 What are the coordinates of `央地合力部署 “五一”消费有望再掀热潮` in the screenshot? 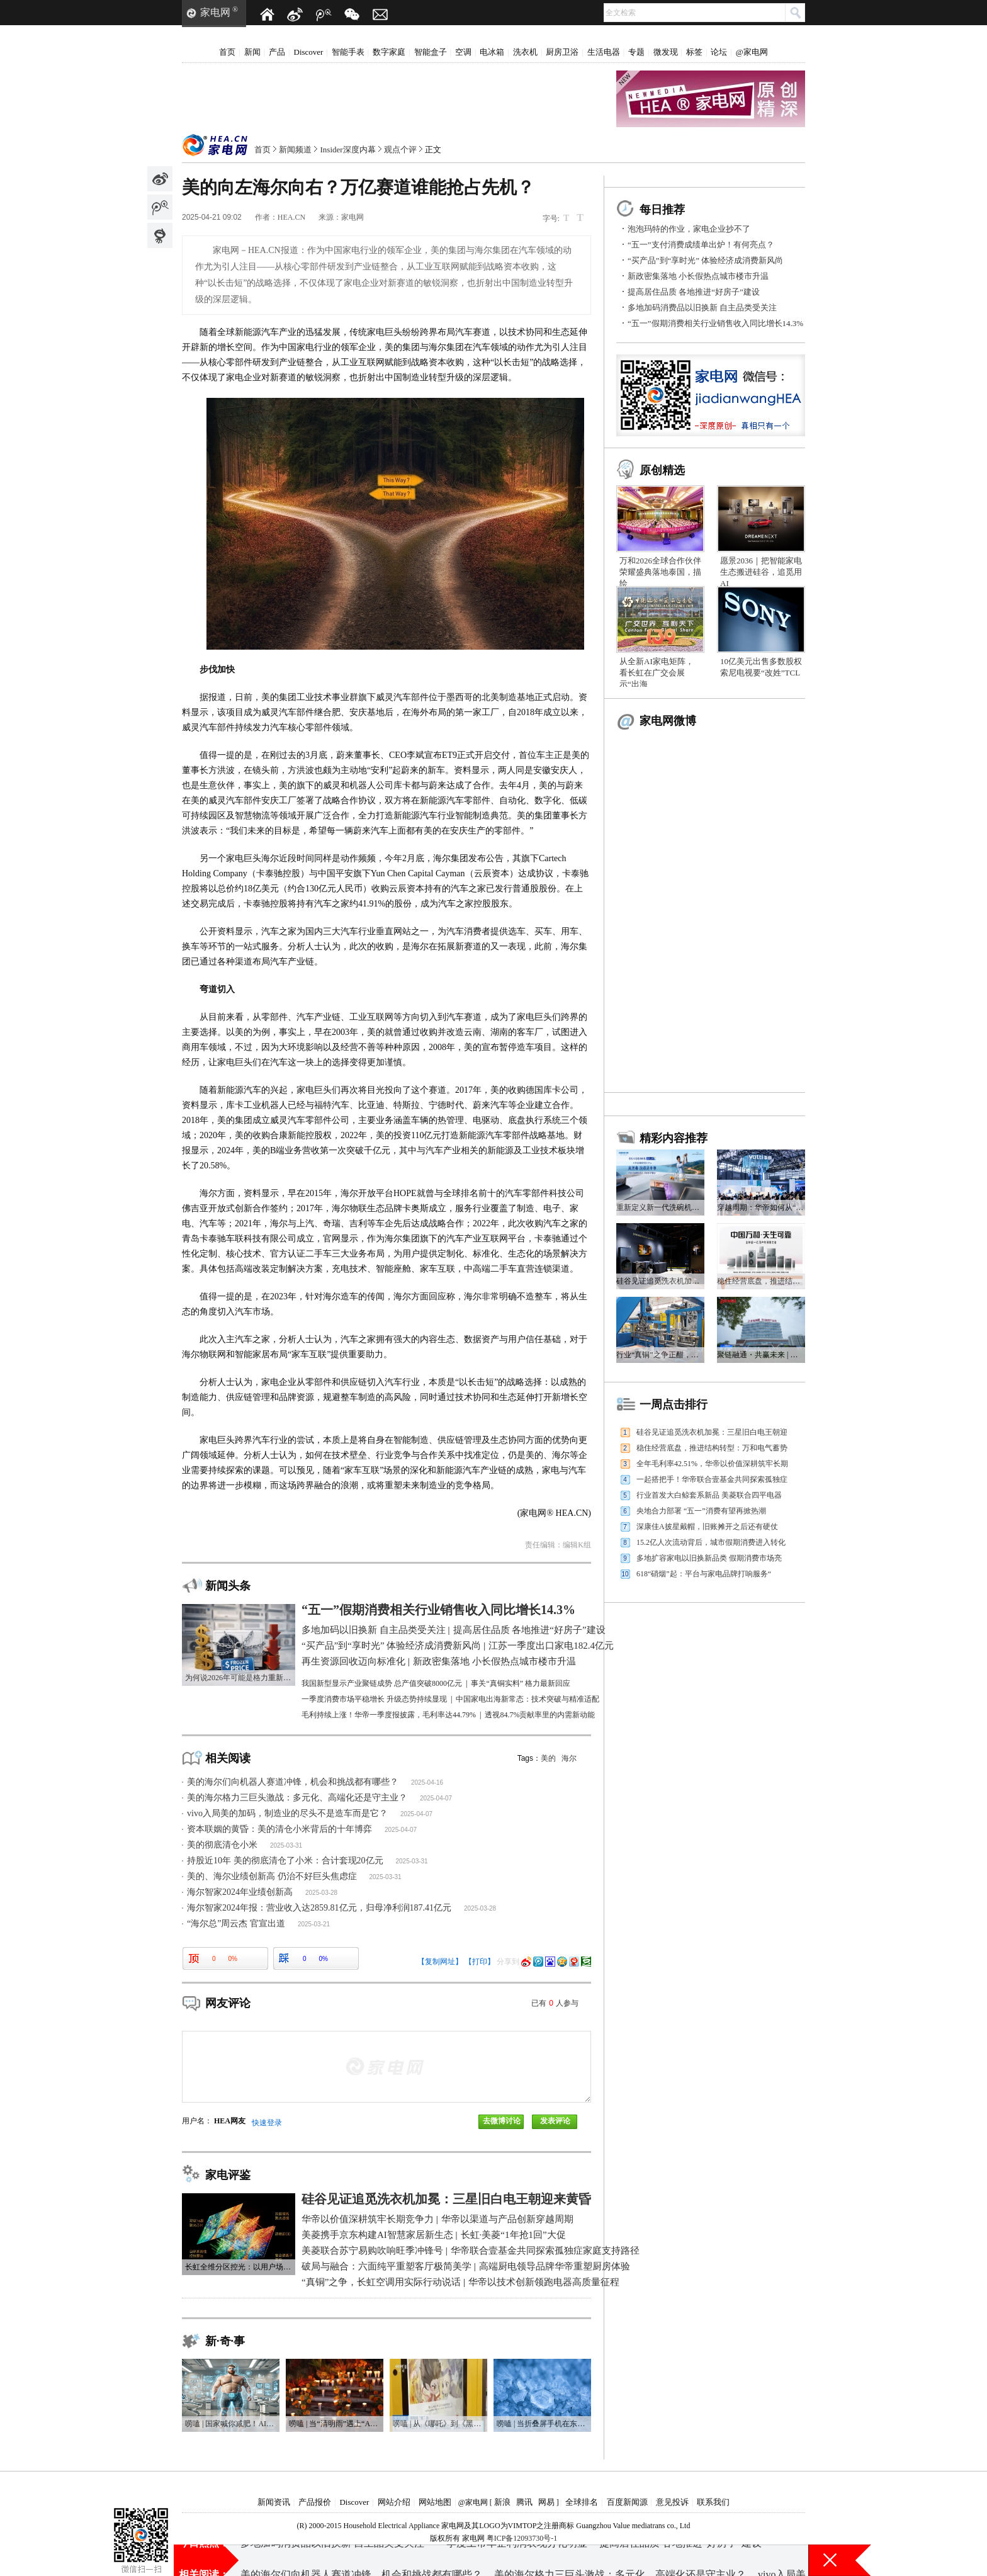 It's located at (701, 1510).